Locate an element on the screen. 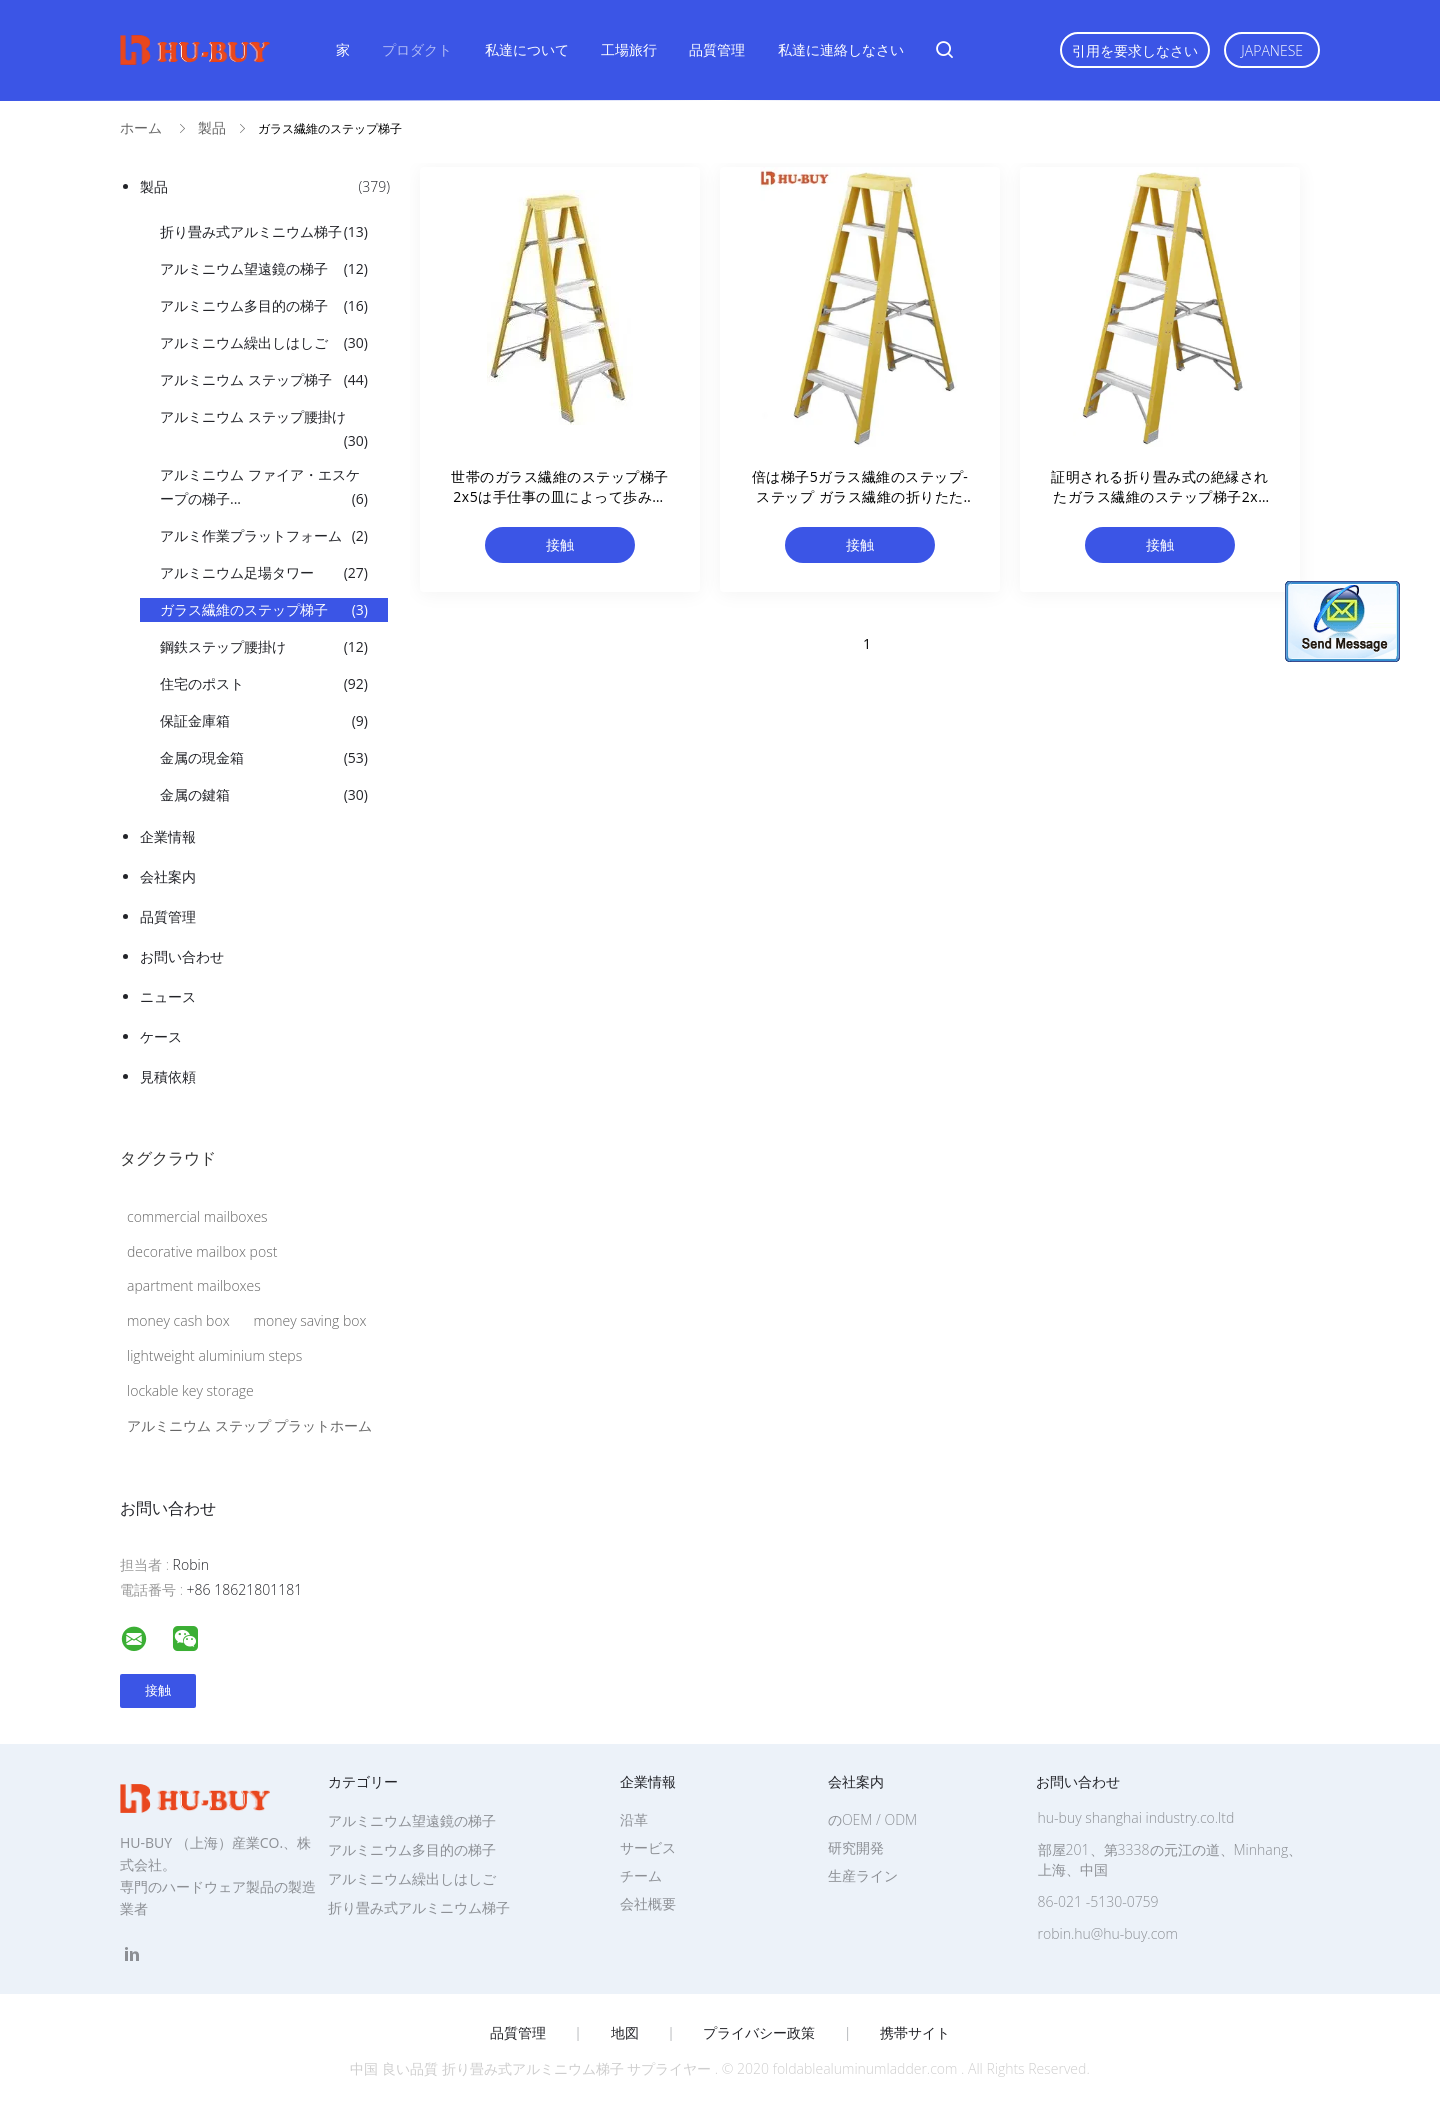 The image size is (1440, 2108). アルミニウム繰出しはしご is located at coordinates (264, 343).